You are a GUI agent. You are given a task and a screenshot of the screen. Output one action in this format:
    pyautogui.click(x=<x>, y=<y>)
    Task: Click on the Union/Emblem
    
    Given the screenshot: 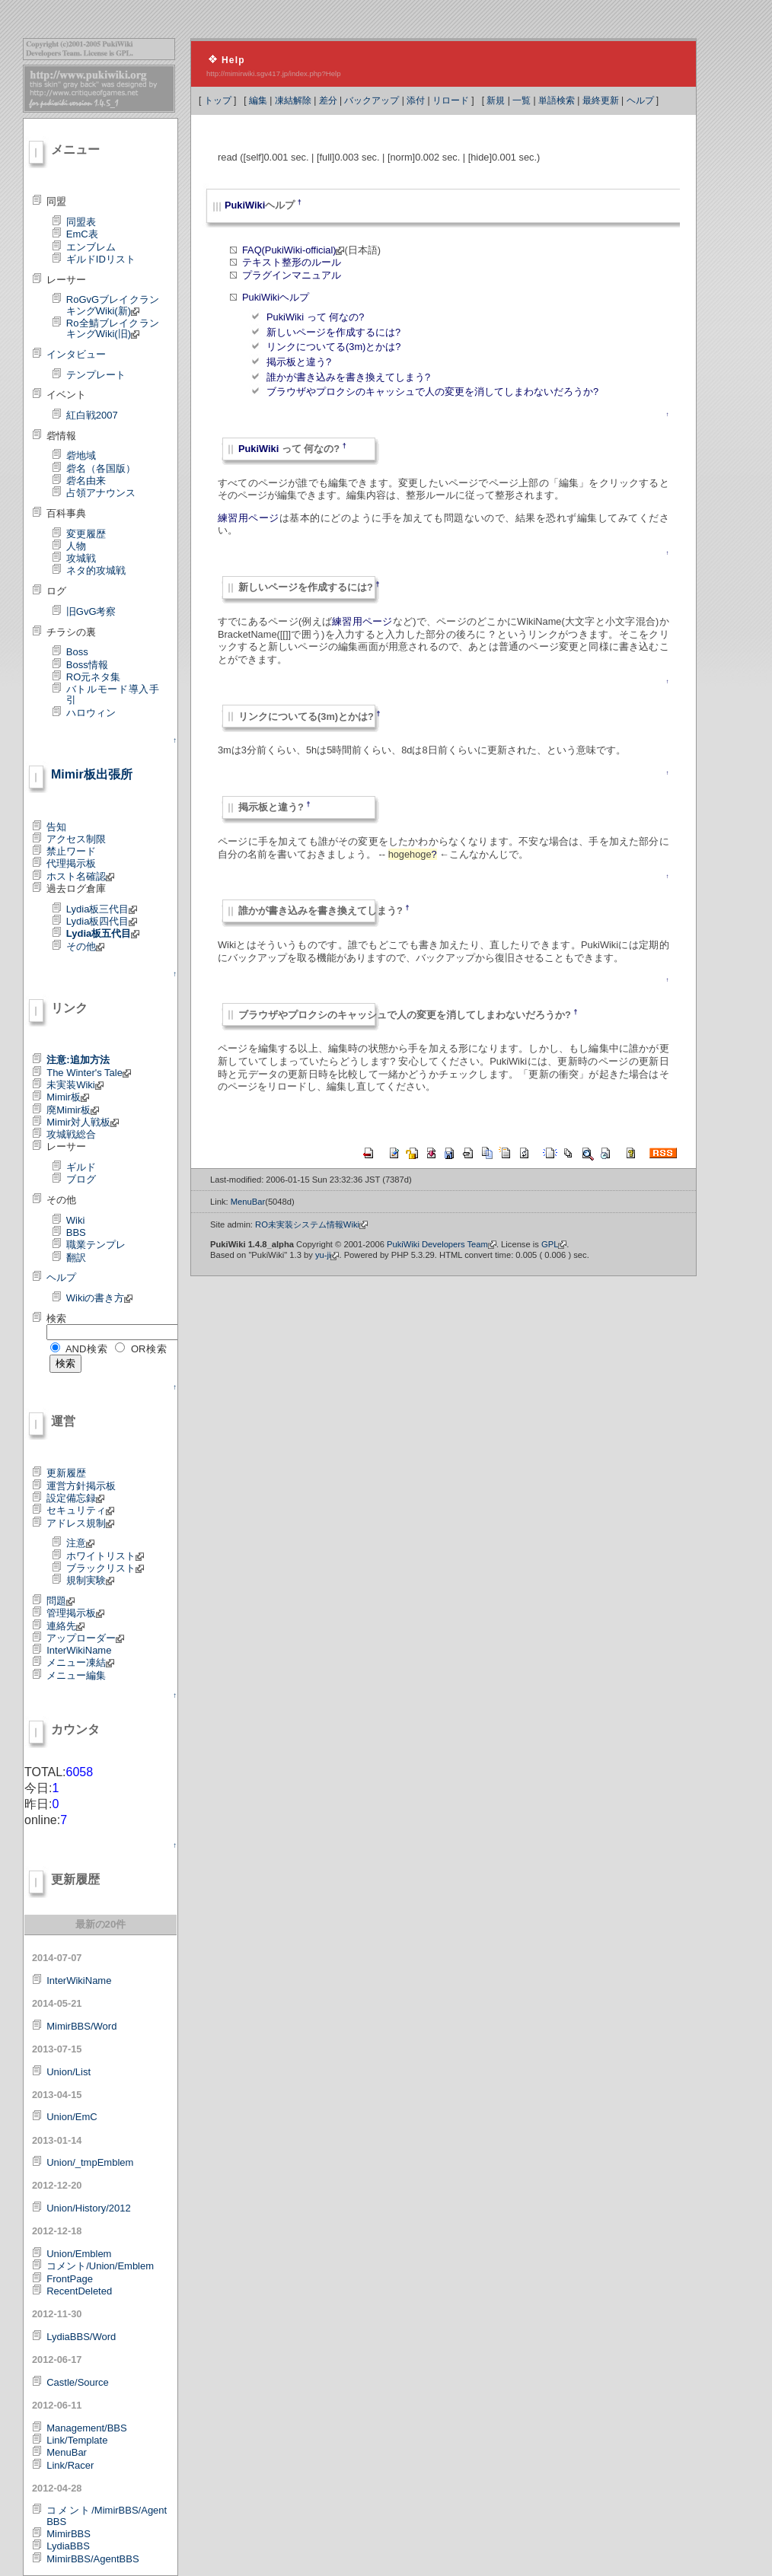 What is the action you would take?
    pyautogui.click(x=78, y=2253)
    